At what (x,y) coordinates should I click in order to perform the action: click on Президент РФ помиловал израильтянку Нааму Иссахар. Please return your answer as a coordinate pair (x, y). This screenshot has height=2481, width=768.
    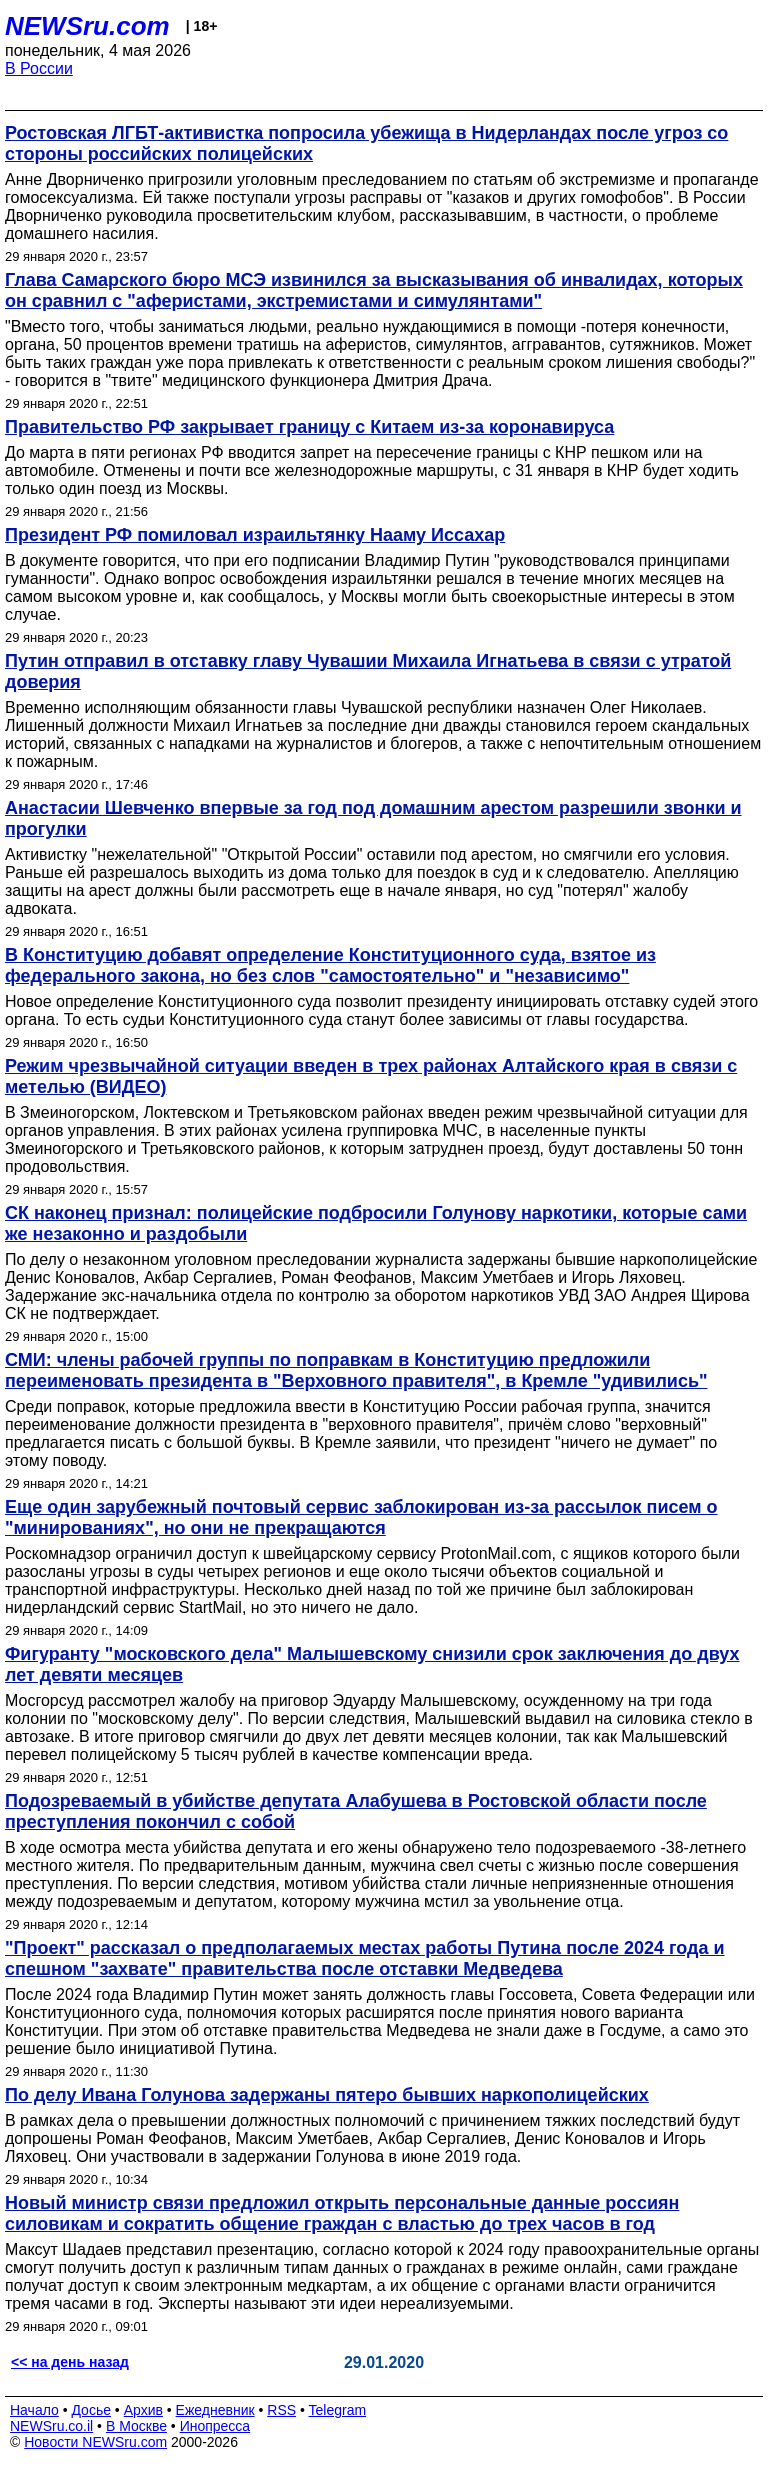
    Looking at the image, I should click on (255, 535).